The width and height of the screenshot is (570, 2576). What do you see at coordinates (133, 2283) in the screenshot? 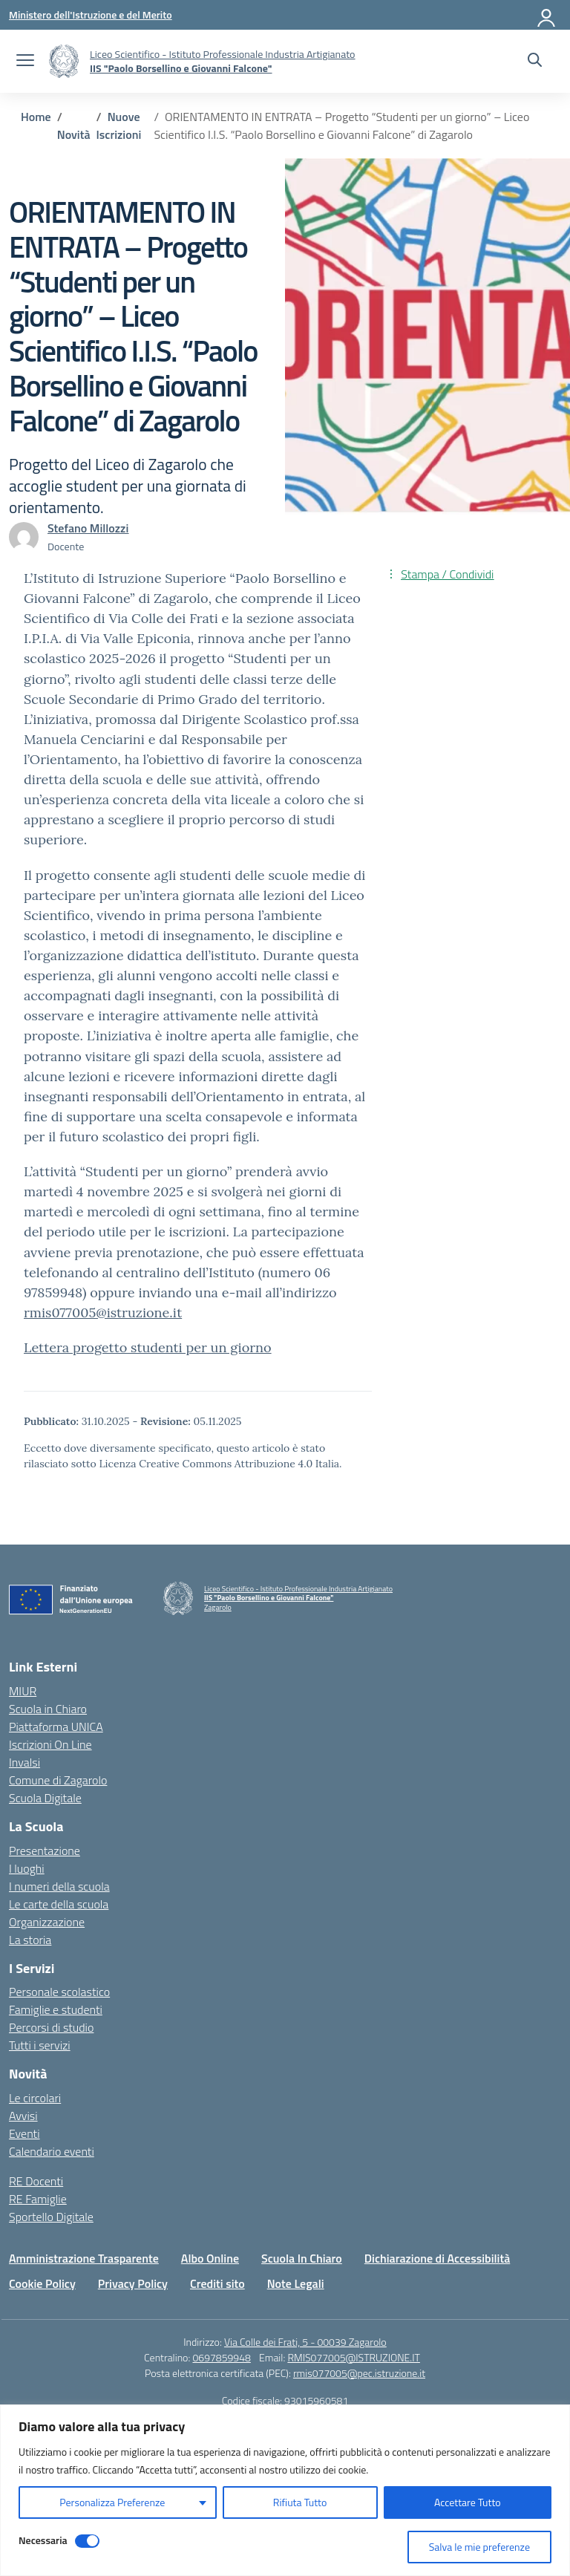
I see `Privacy Policy` at bounding box center [133, 2283].